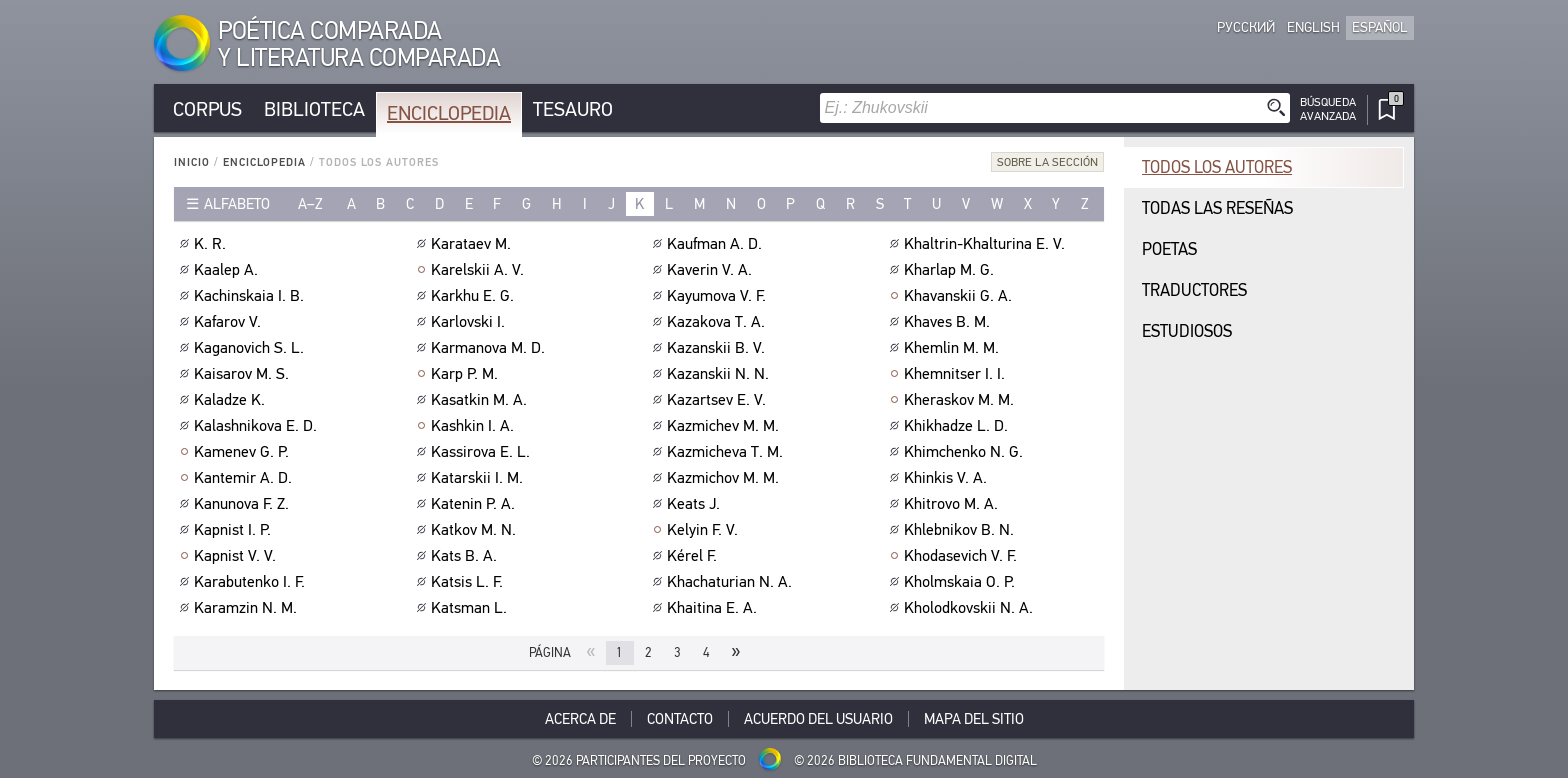 This screenshot has height=778, width=1568. Describe the element at coordinates (732, 582) in the screenshot. I see `Khachaturian N. A.` at that location.